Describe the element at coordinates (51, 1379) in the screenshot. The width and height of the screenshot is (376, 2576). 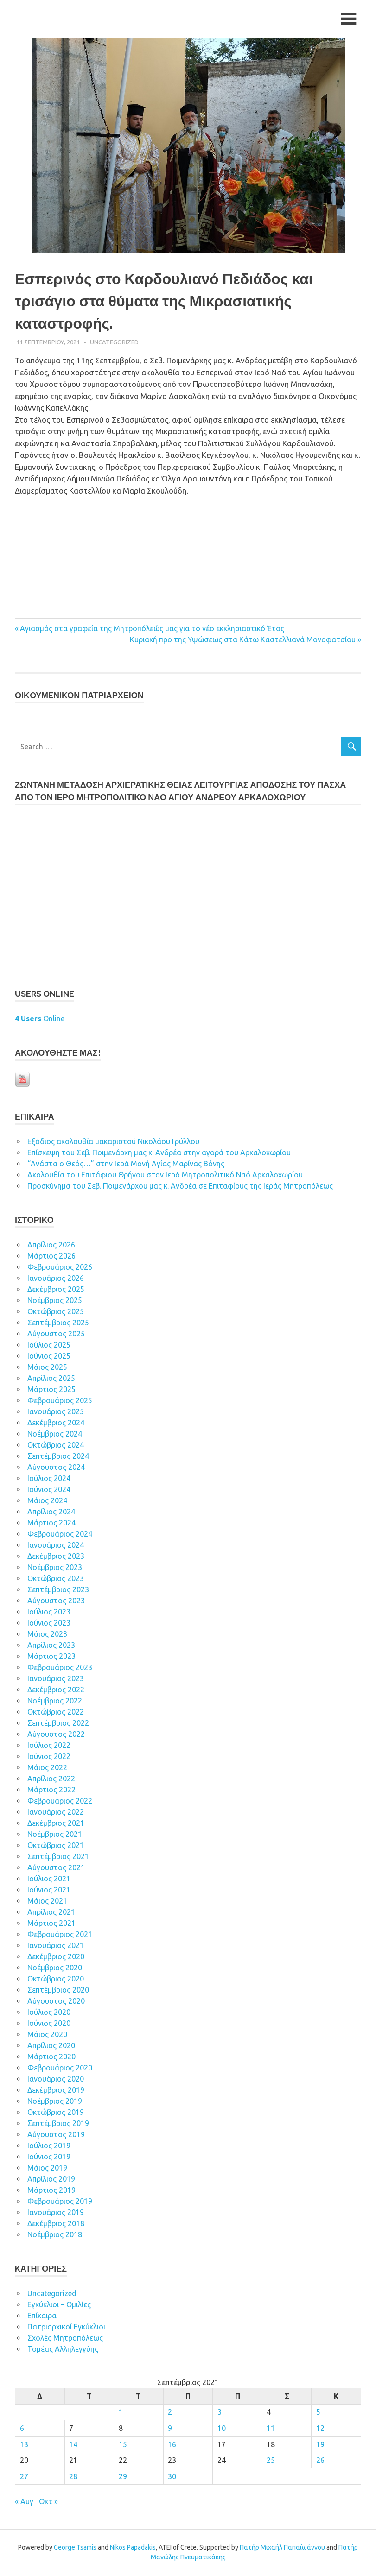
I see `Απρίλιος 2025` at that location.